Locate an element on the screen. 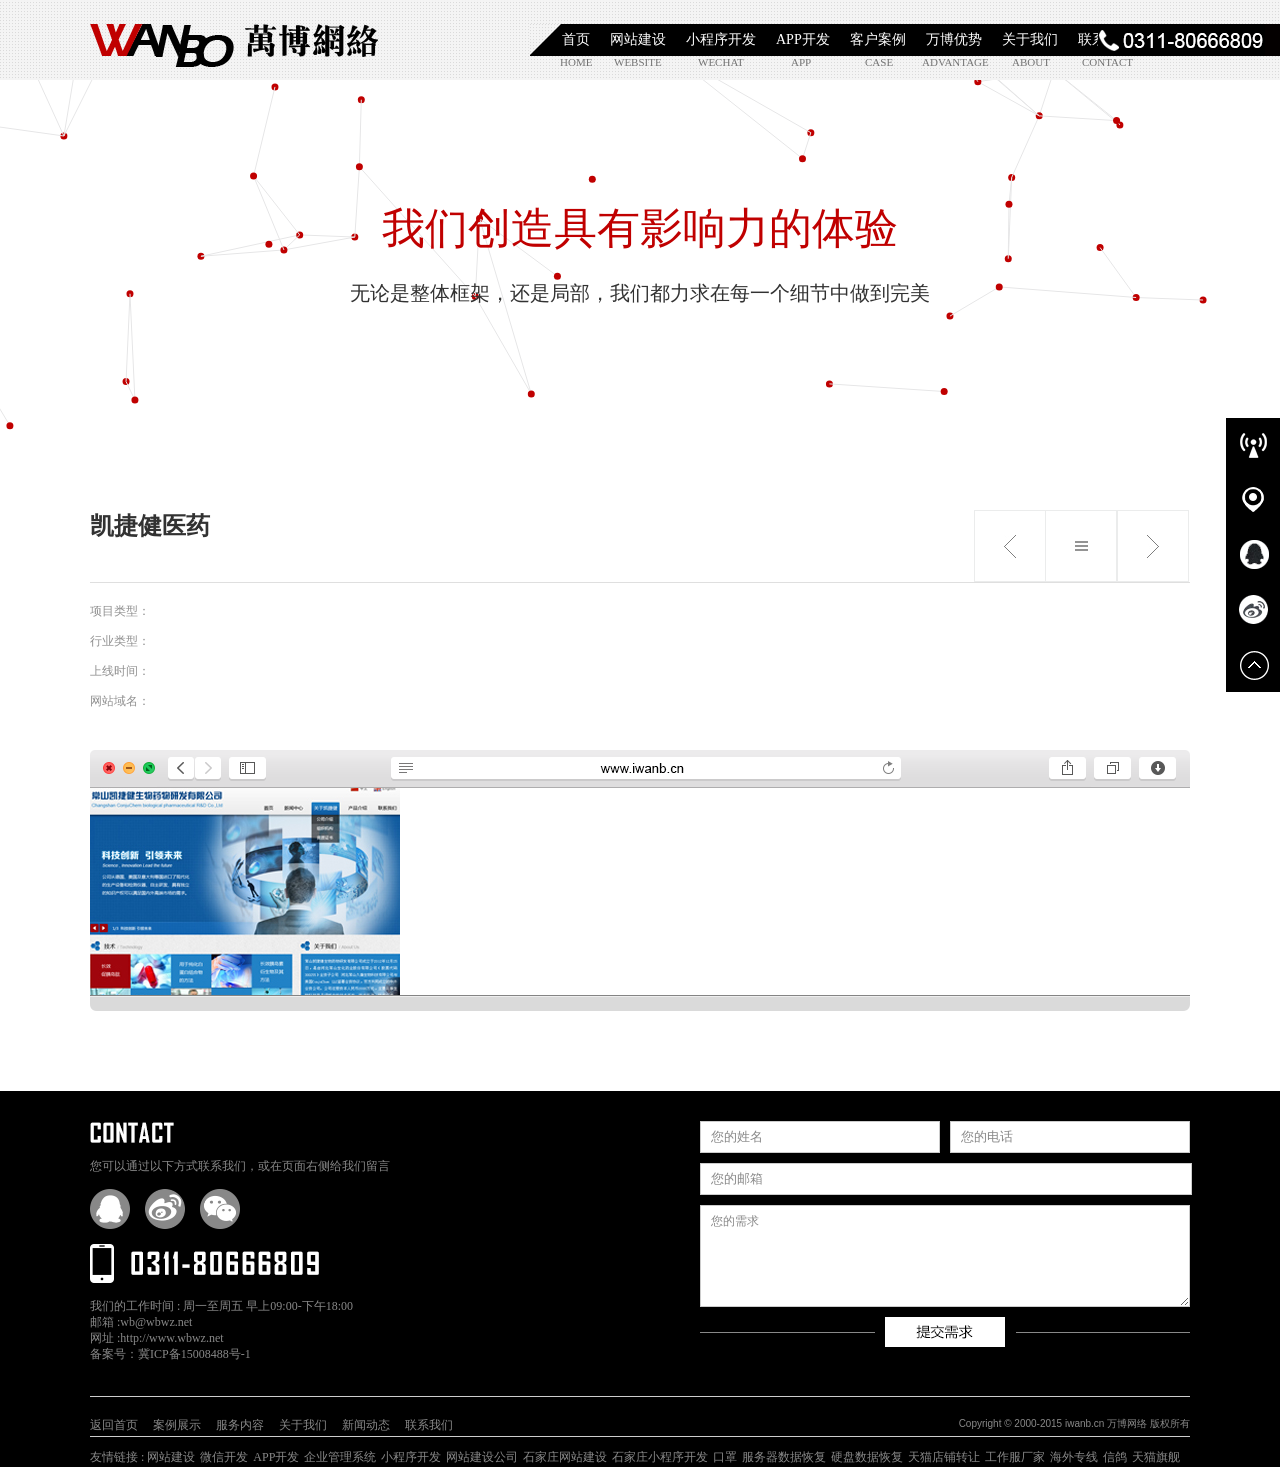 The width and height of the screenshot is (1280, 1467). home is located at coordinates (576, 62).